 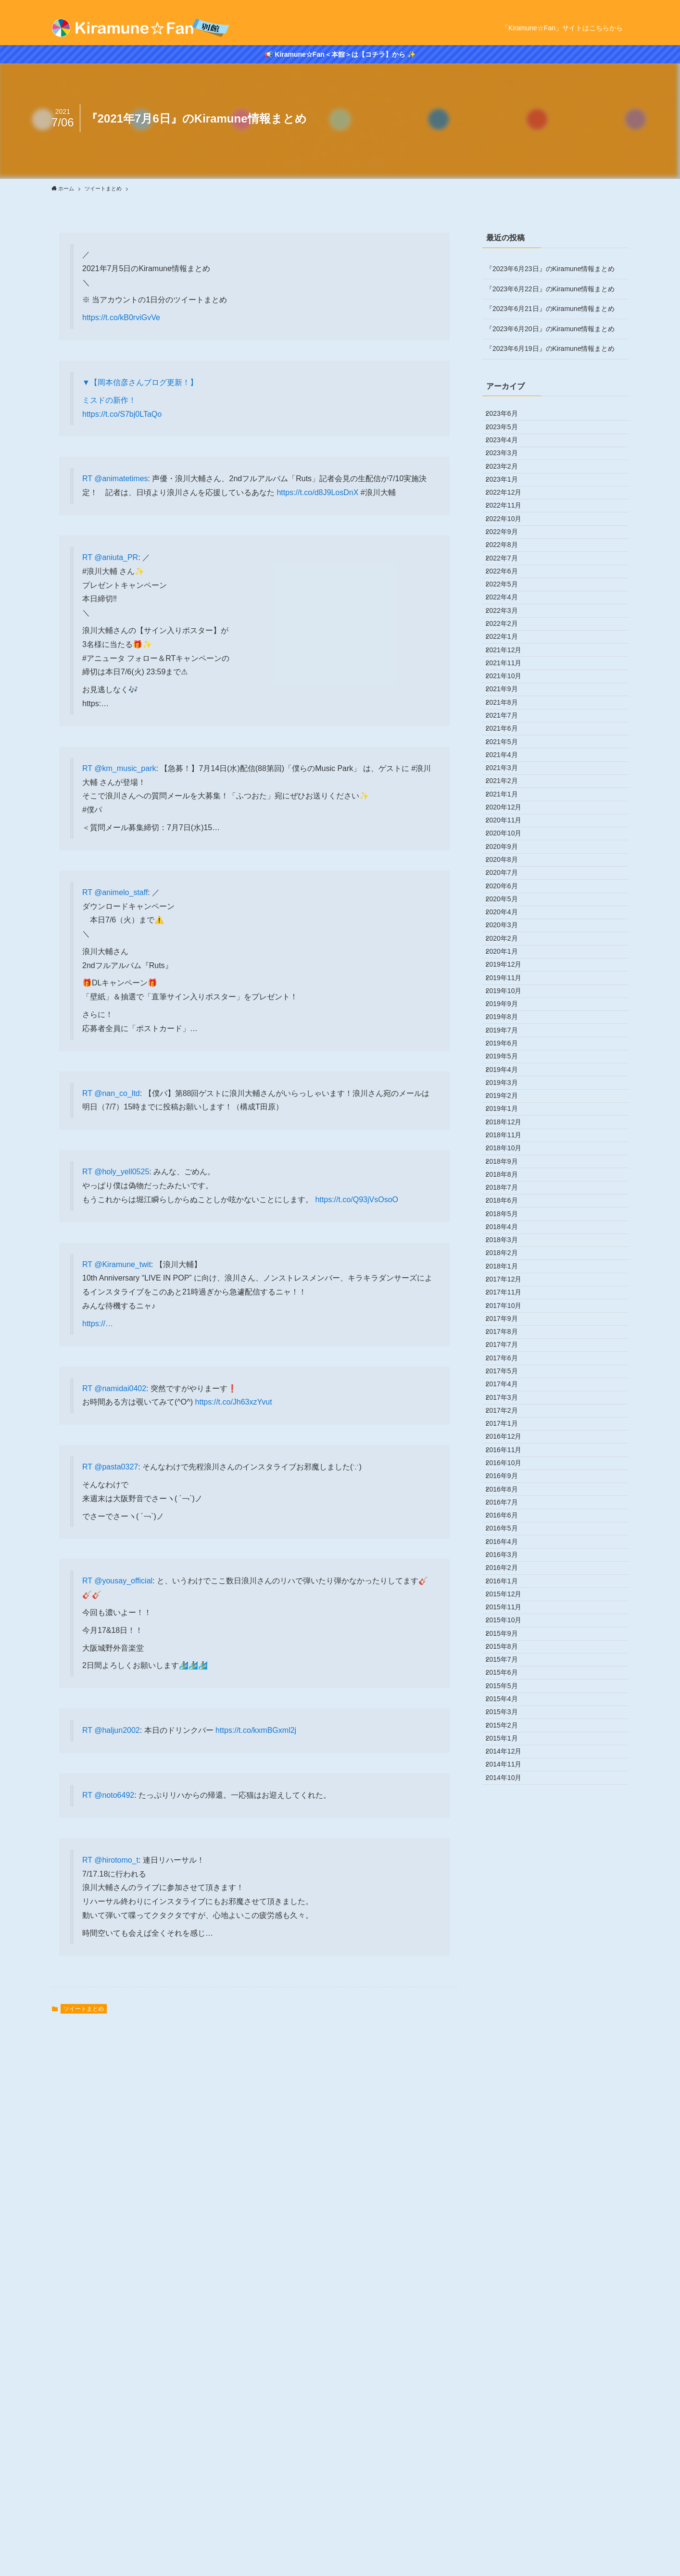 I want to click on 2019年11月, so click(x=510, y=1277).